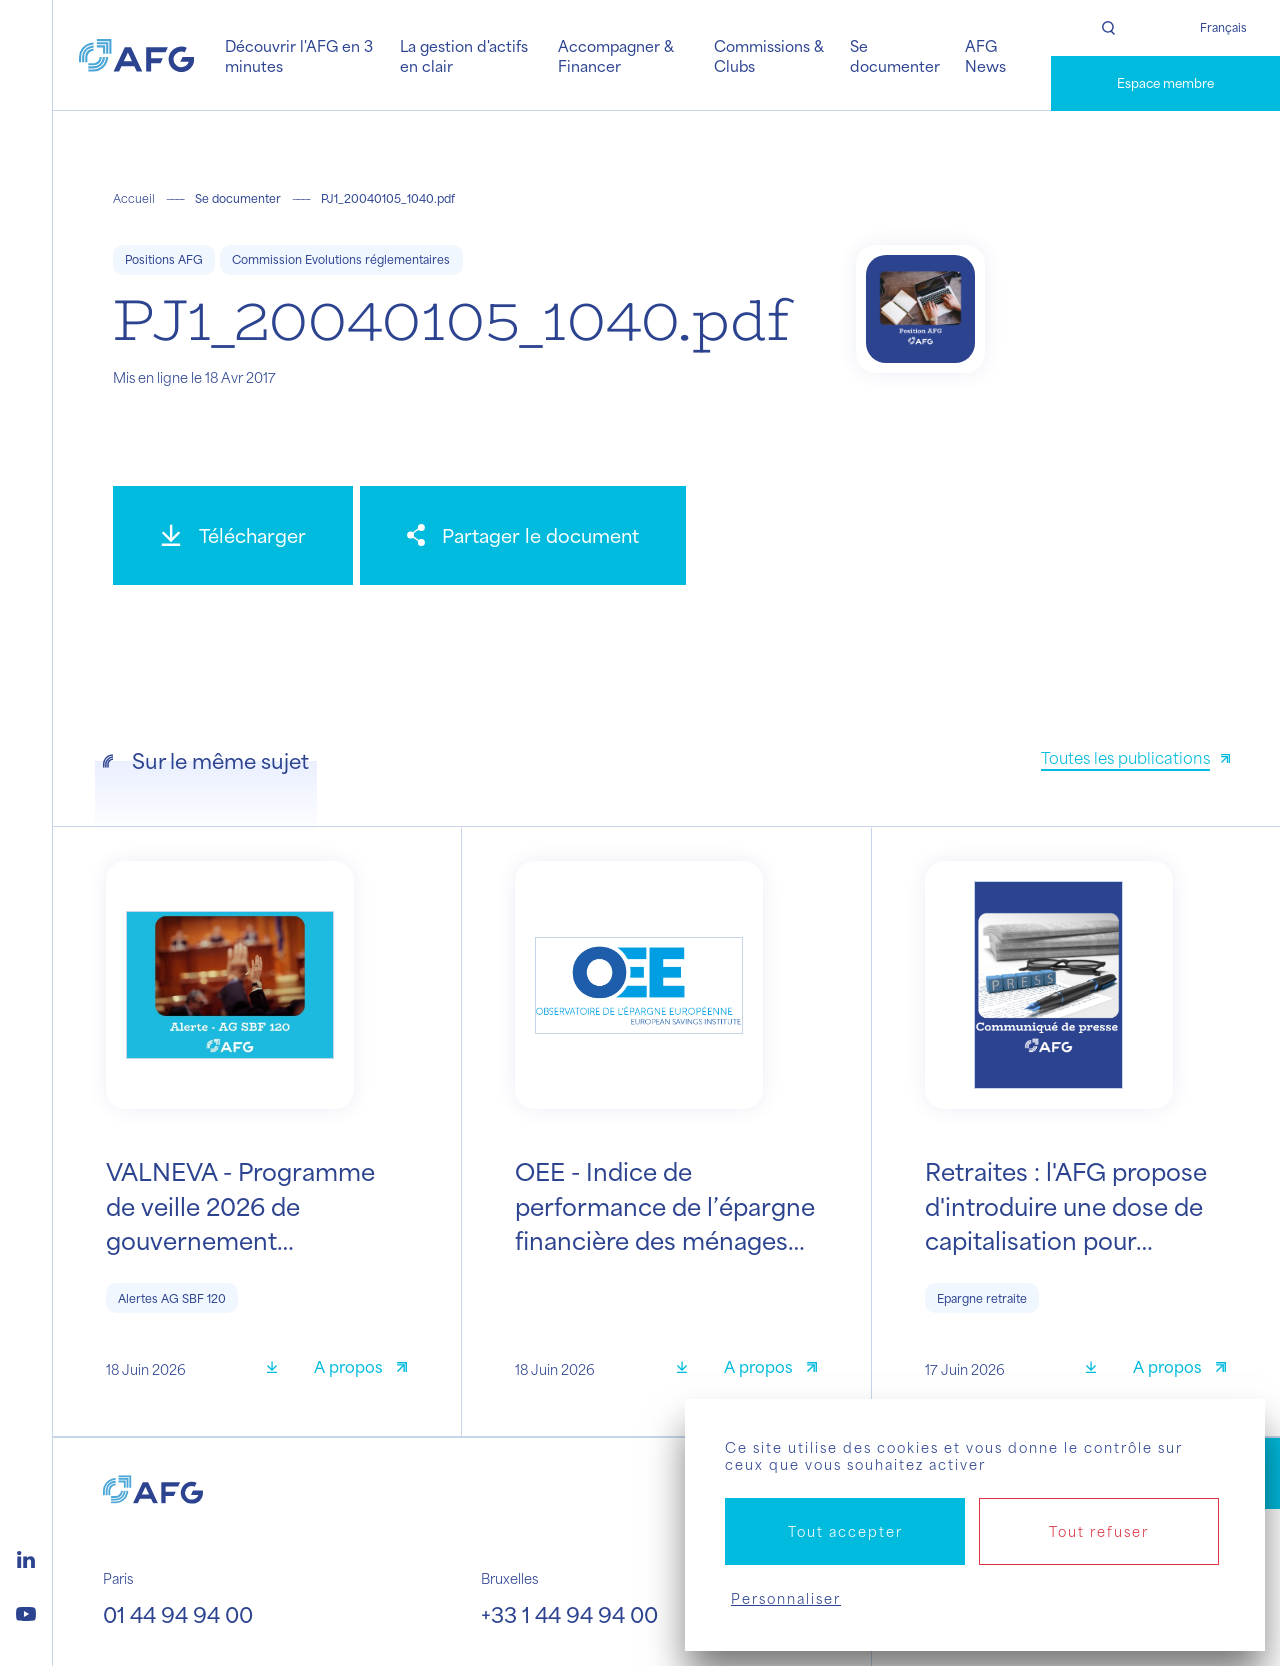 The width and height of the screenshot is (1280, 1666). Describe the element at coordinates (360, 1369) in the screenshot. I see `[A propos]` at that location.